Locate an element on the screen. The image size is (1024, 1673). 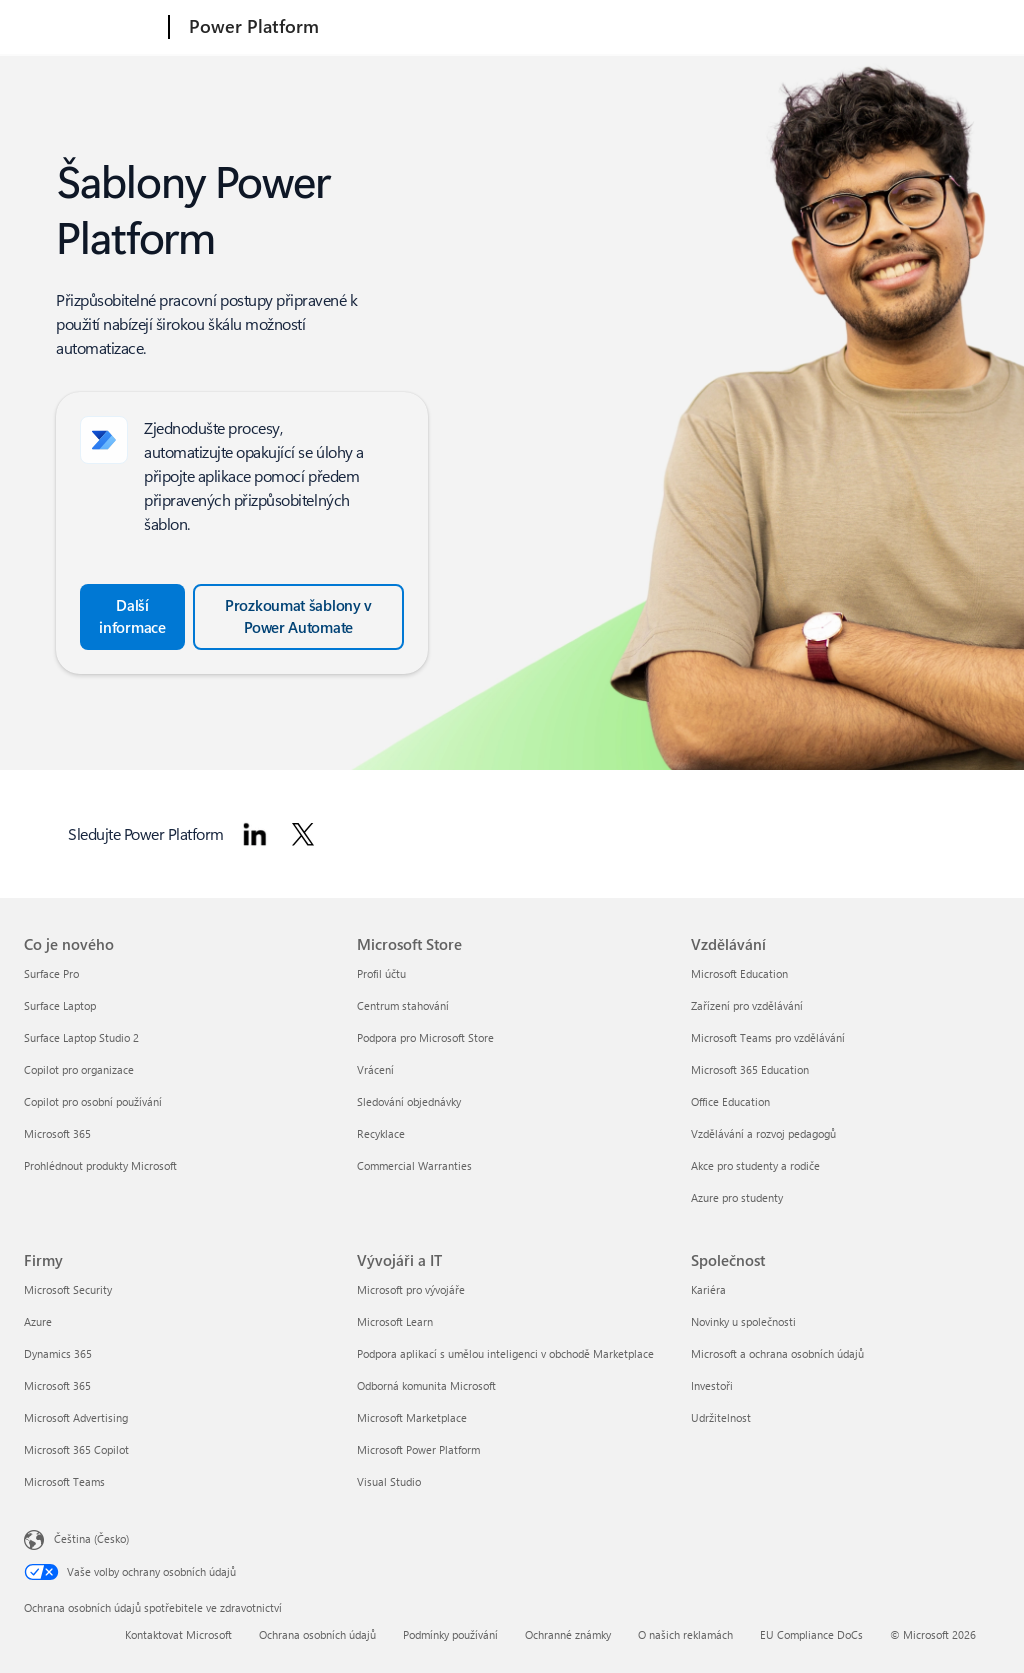
Udržitelnost [Udržitelnost Společnost] is located at coordinates (721, 1417).